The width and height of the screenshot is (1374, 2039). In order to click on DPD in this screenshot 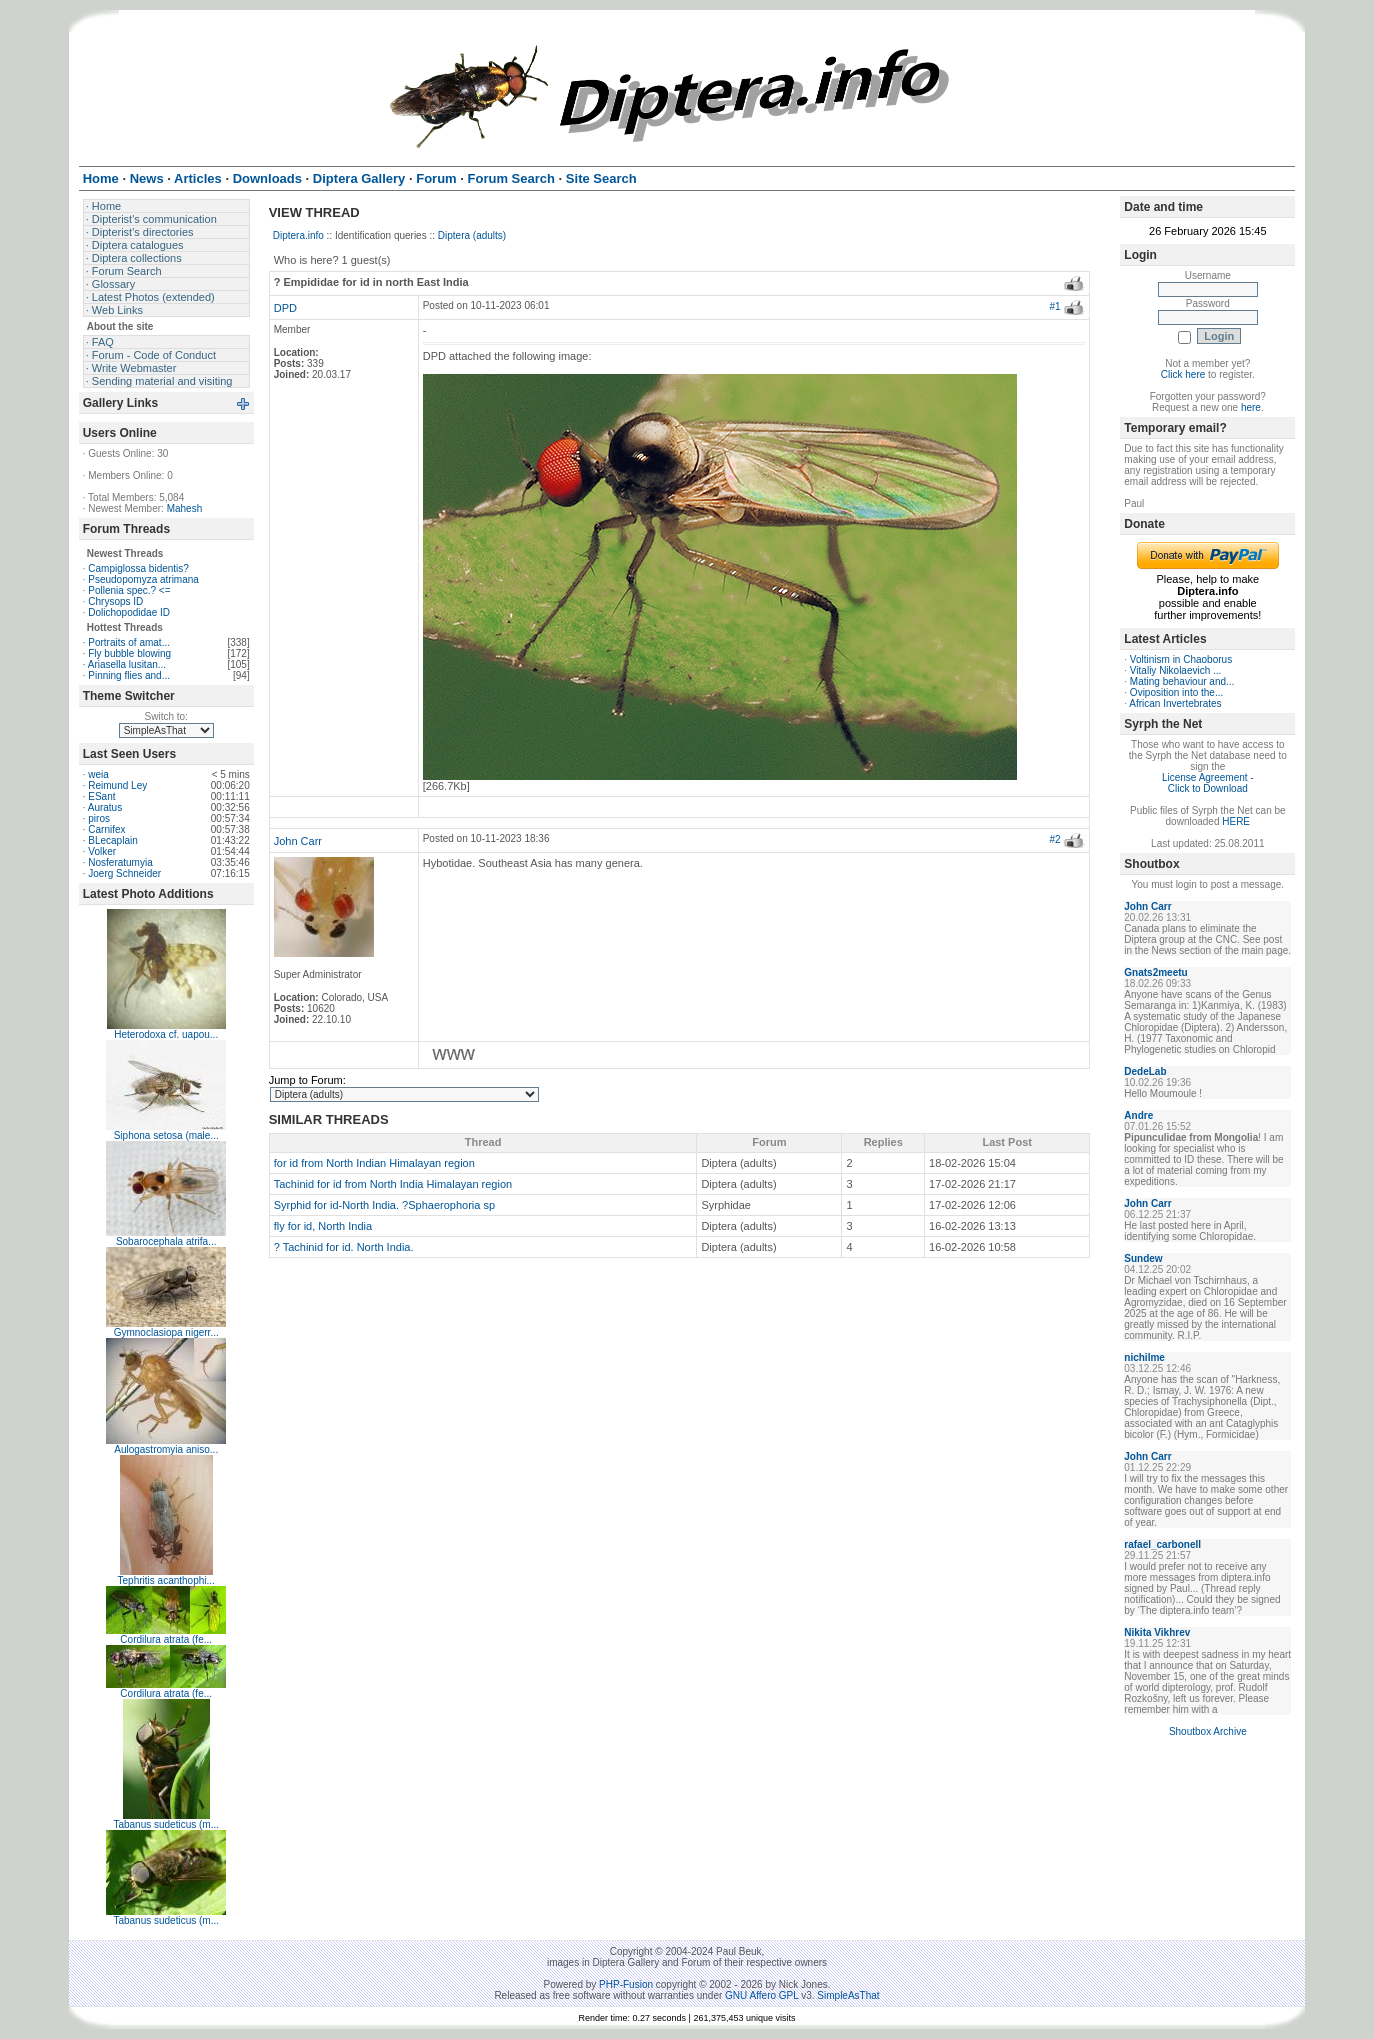, I will do `click(285, 308)`.